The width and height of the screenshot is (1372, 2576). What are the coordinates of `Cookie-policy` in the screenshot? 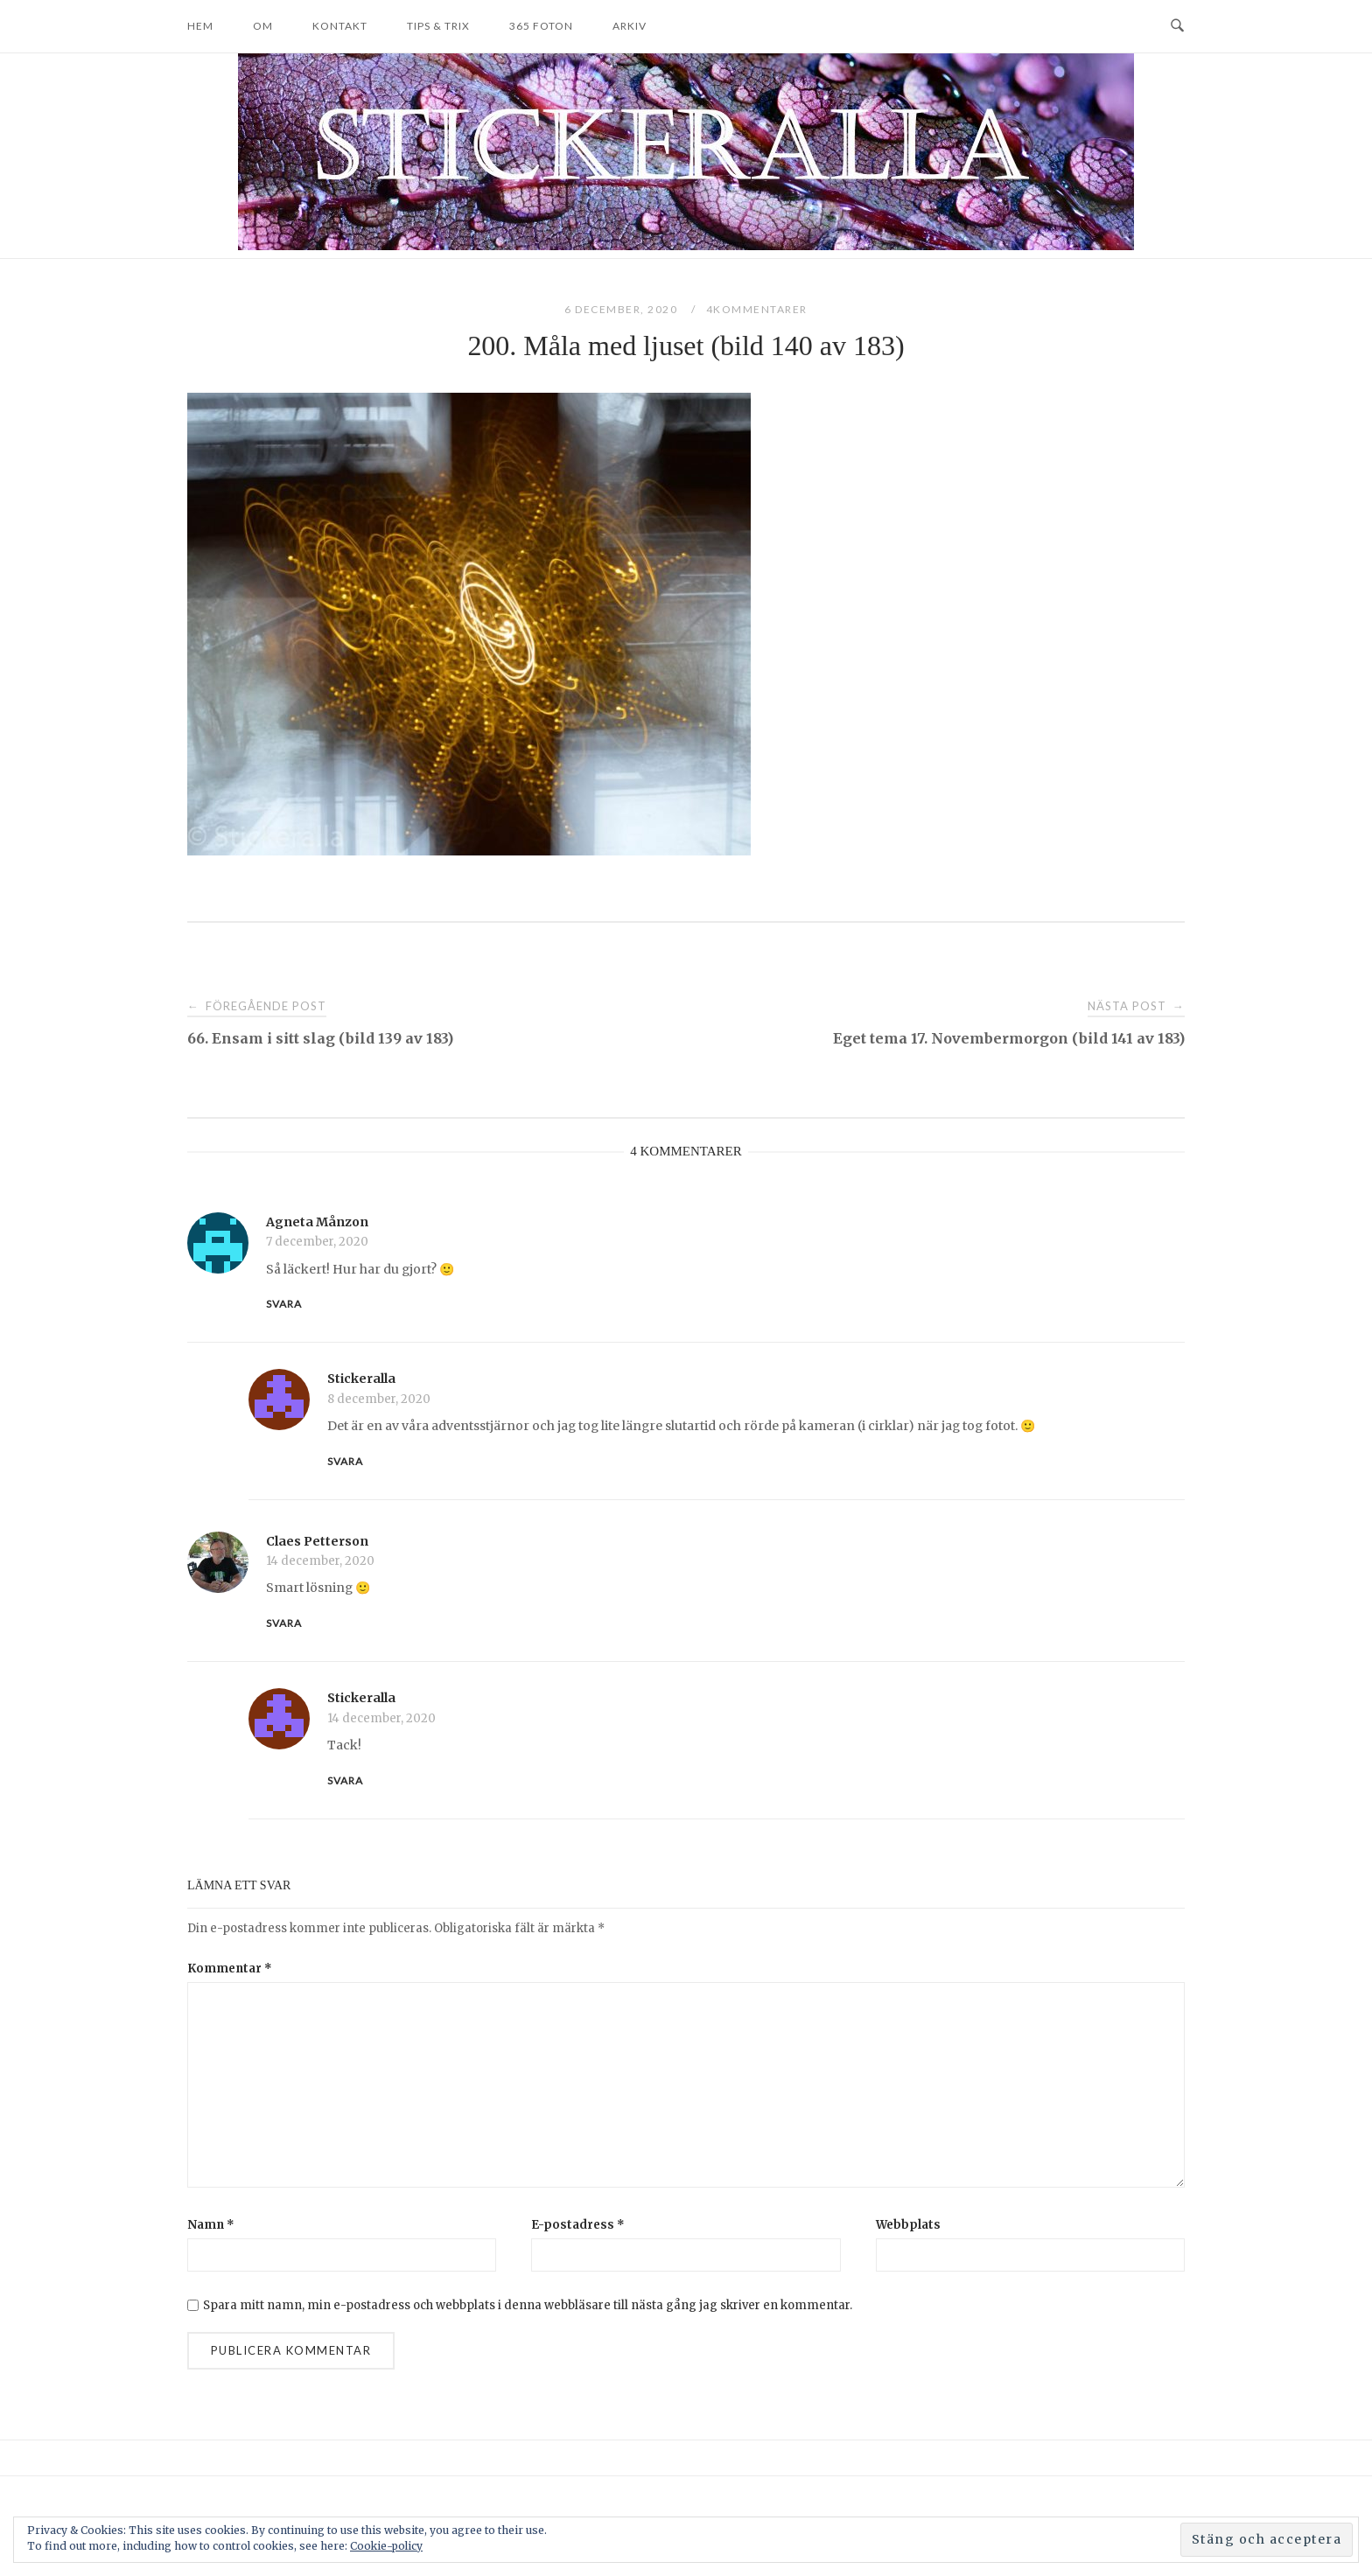 It's located at (386, 2545).